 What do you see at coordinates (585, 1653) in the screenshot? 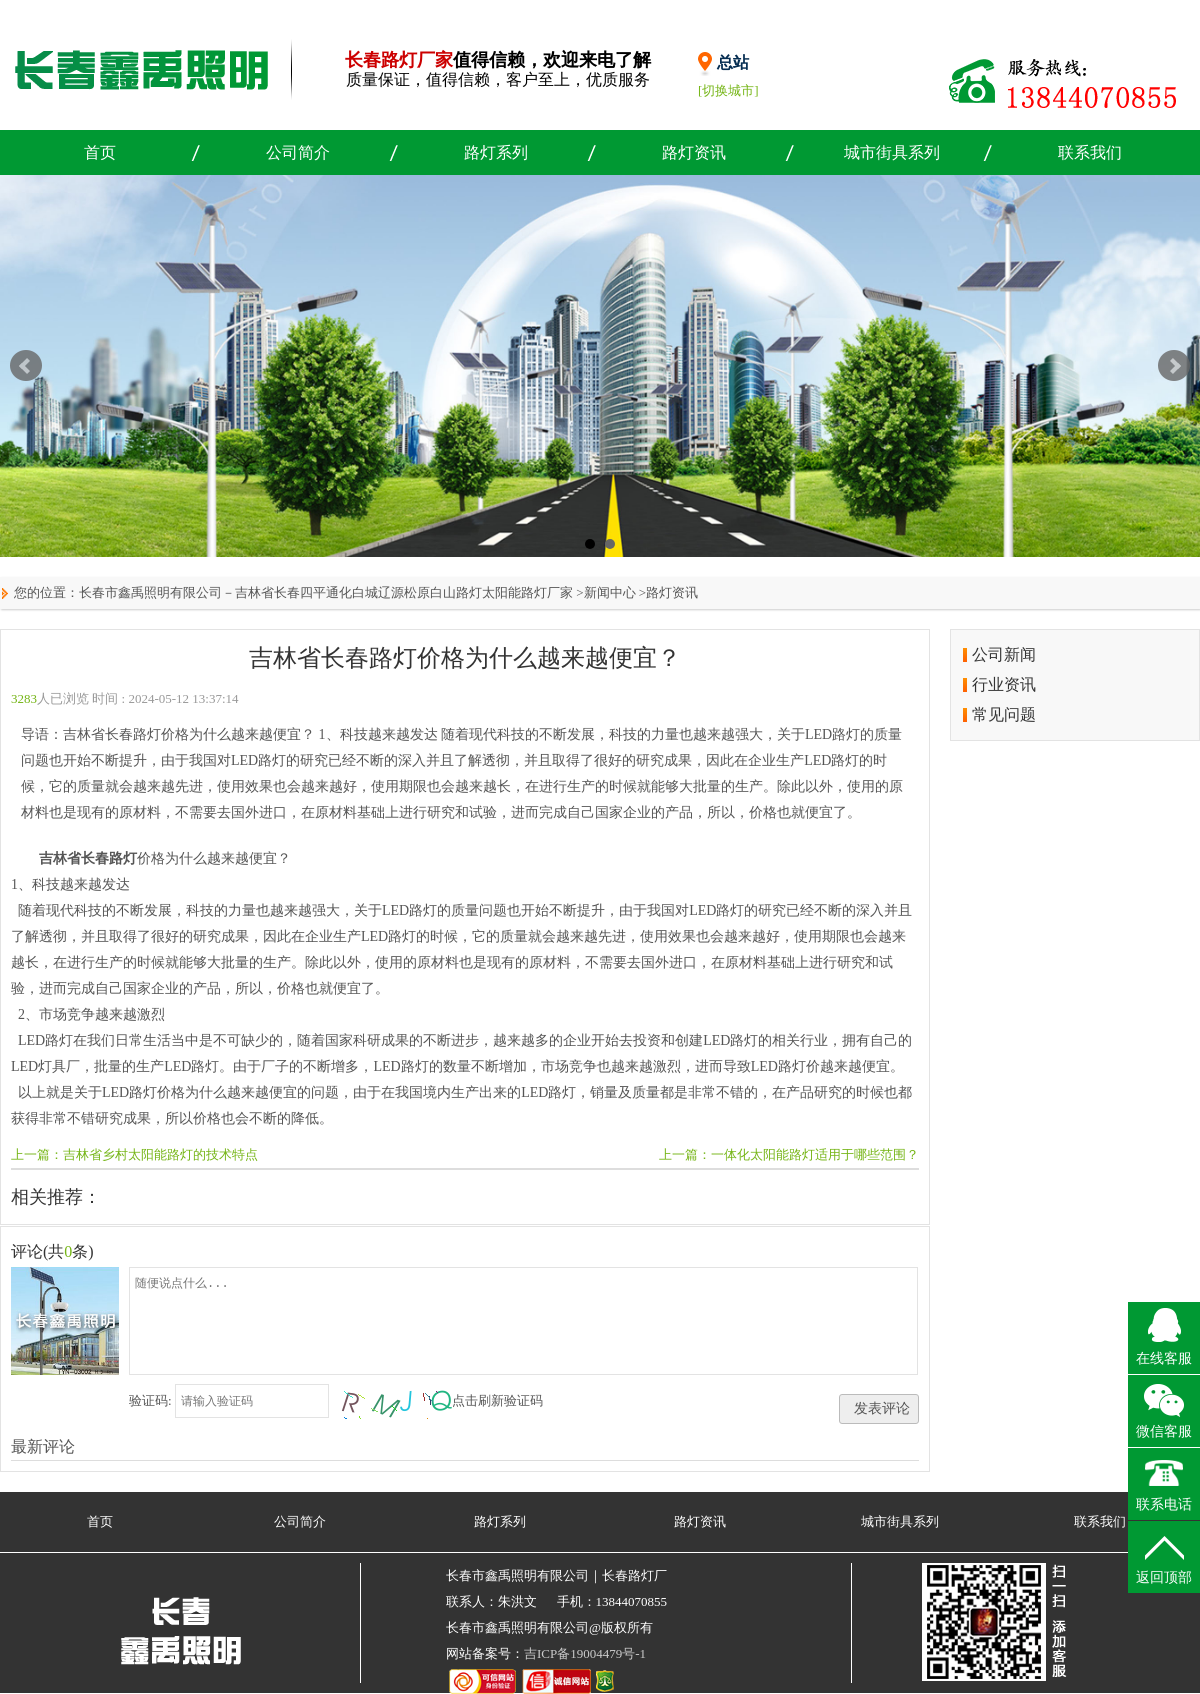
I see `吉ICP备19004479号-1` at bounding box center [585, 1653].